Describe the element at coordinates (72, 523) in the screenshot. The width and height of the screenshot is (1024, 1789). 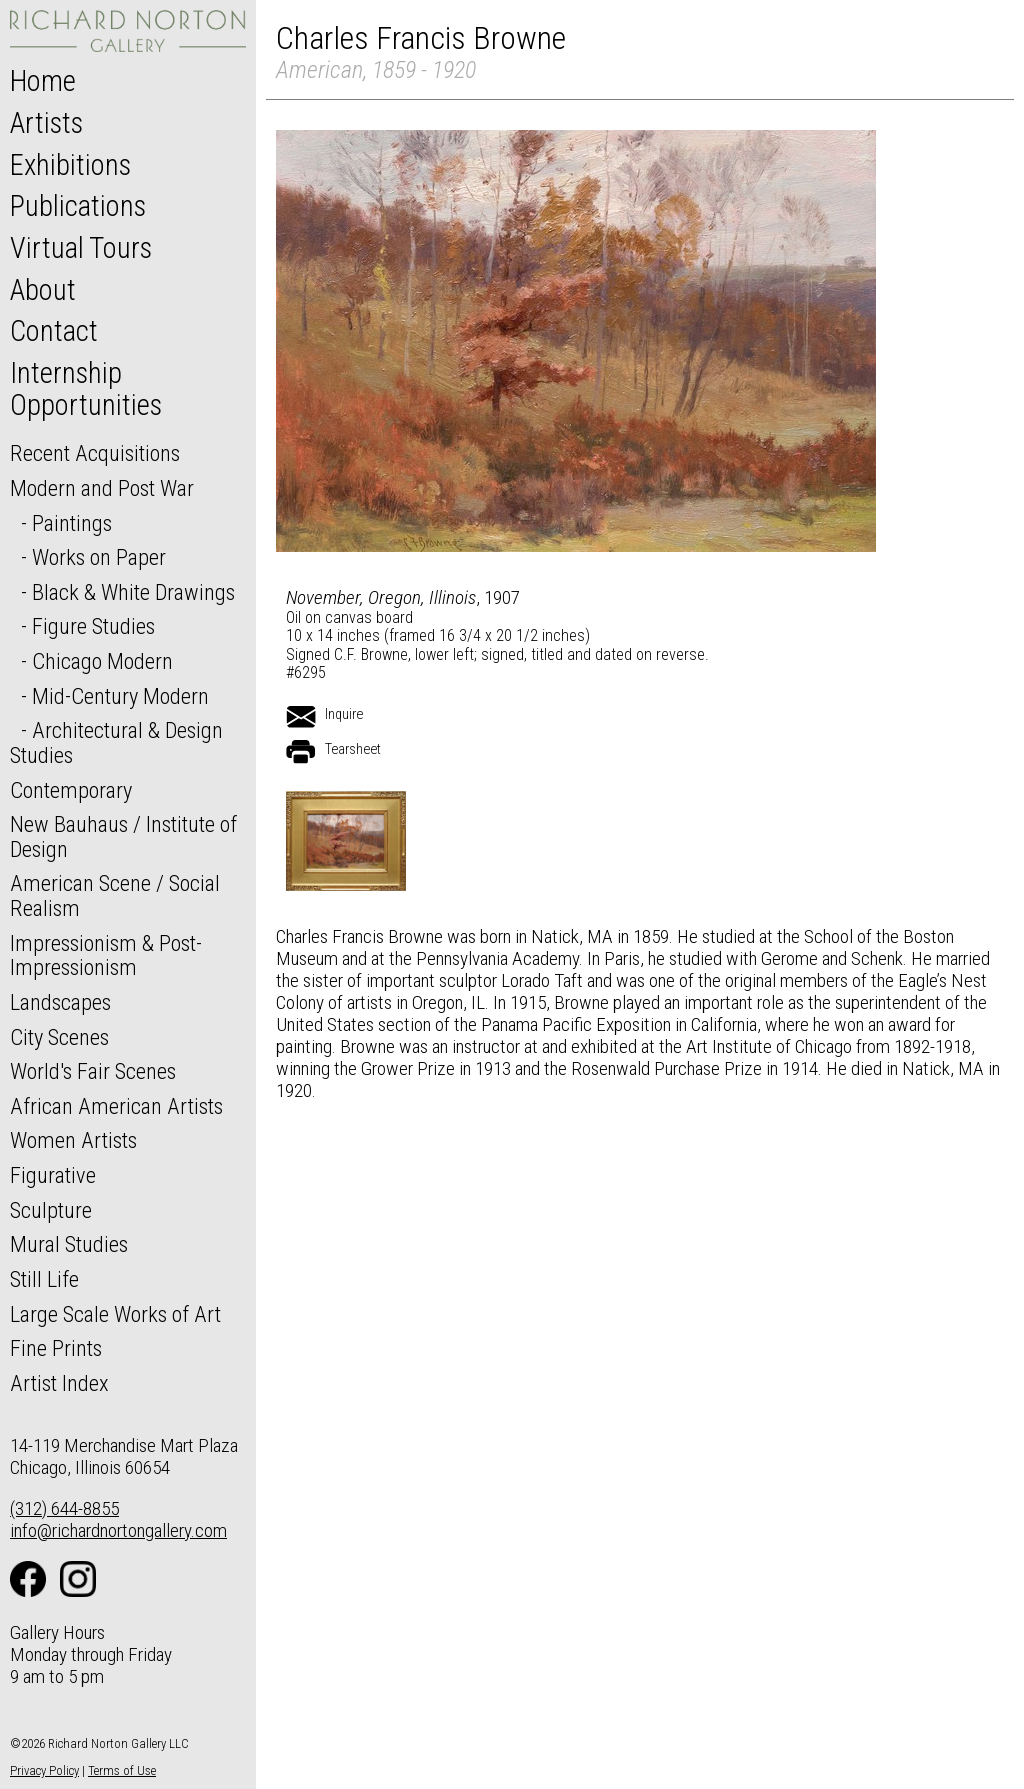
I see `Paintings` at that location.